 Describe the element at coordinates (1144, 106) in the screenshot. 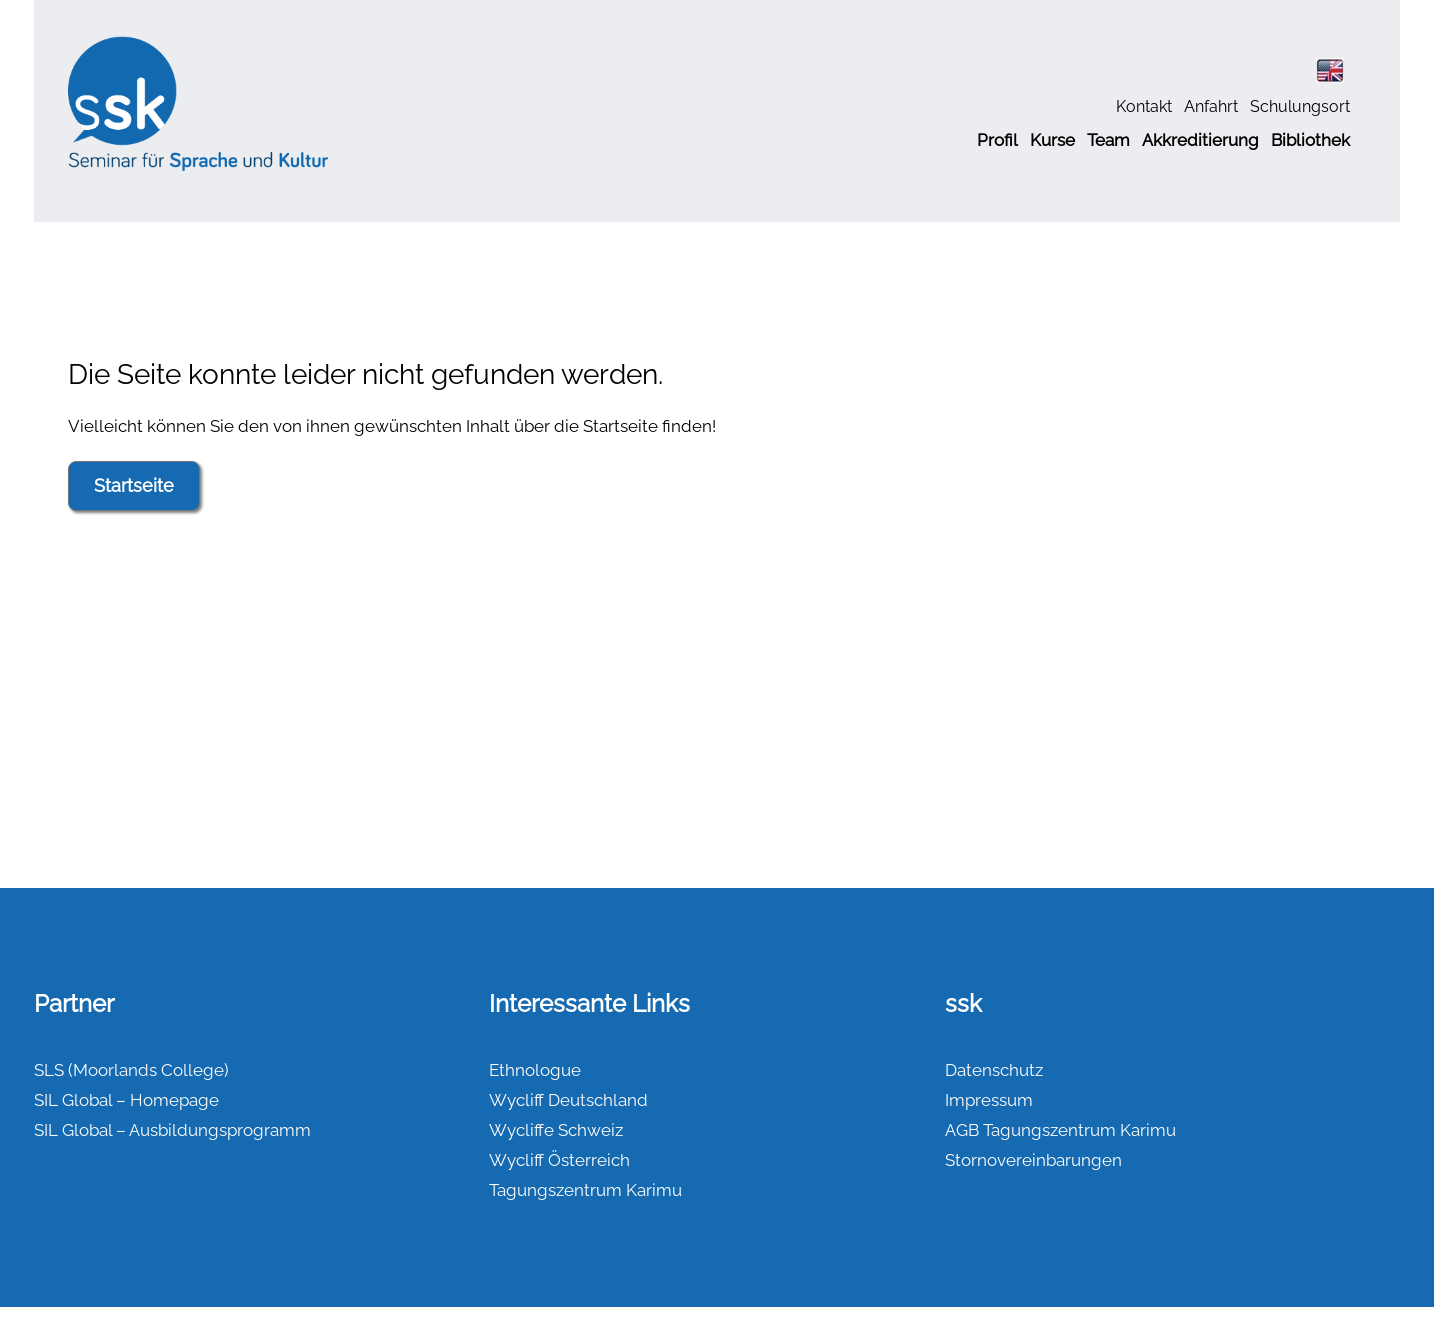

I see `Kontakt` at that location.